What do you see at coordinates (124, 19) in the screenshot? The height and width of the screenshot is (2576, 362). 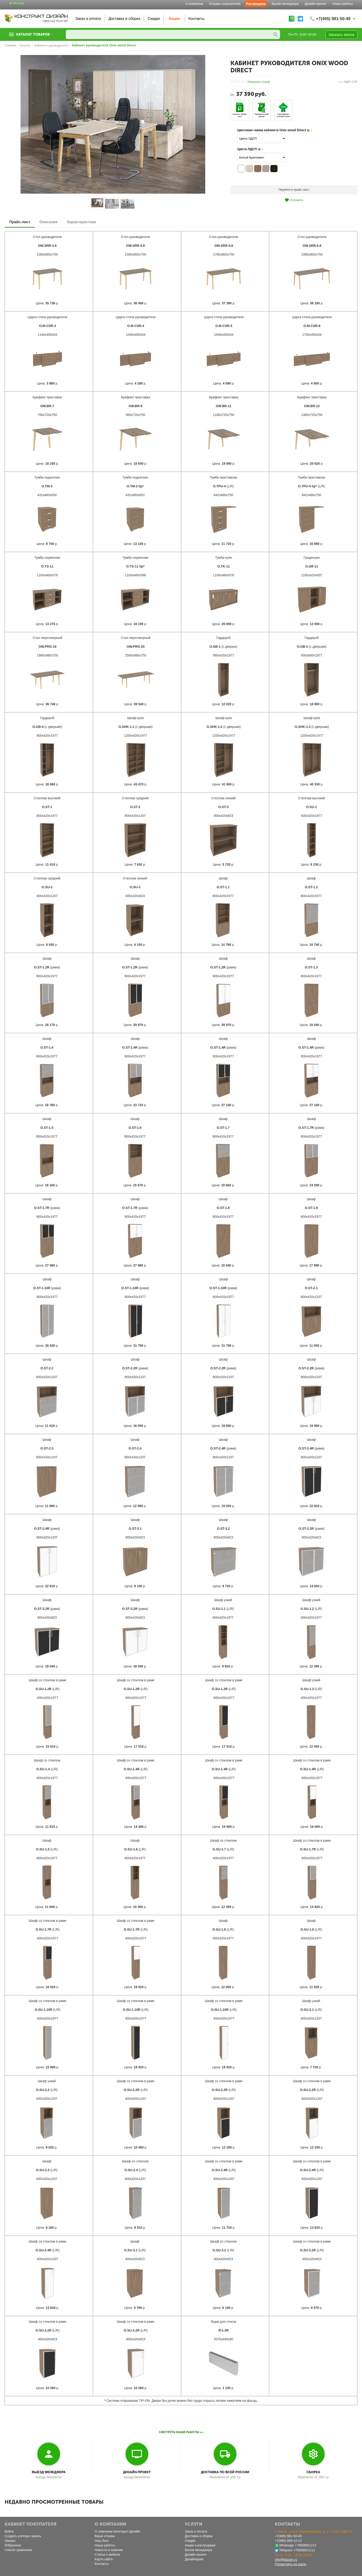 I see `Доставка и сборка` at bounding box center [124, 19].